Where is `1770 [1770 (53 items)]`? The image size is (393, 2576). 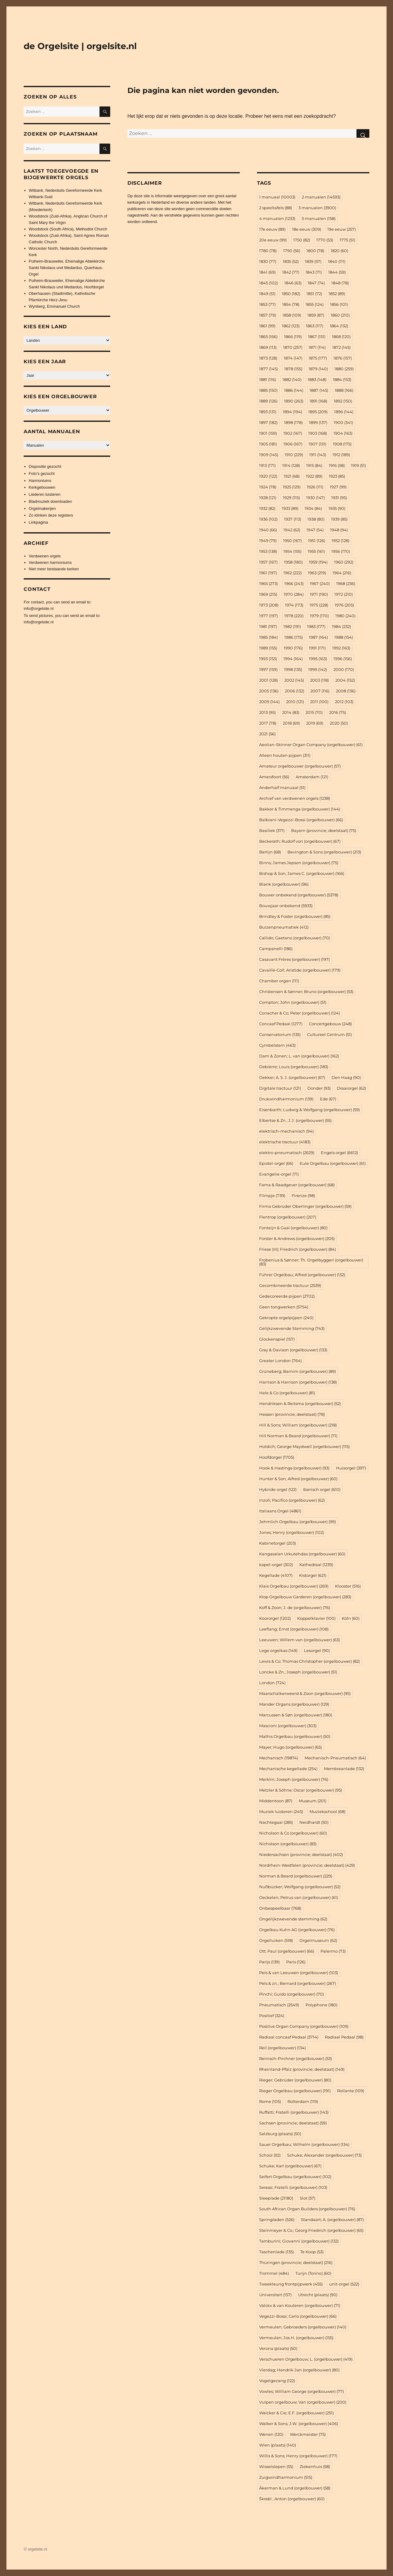
1770 [1770 (53 items)] is located at coordinates (324, 239).